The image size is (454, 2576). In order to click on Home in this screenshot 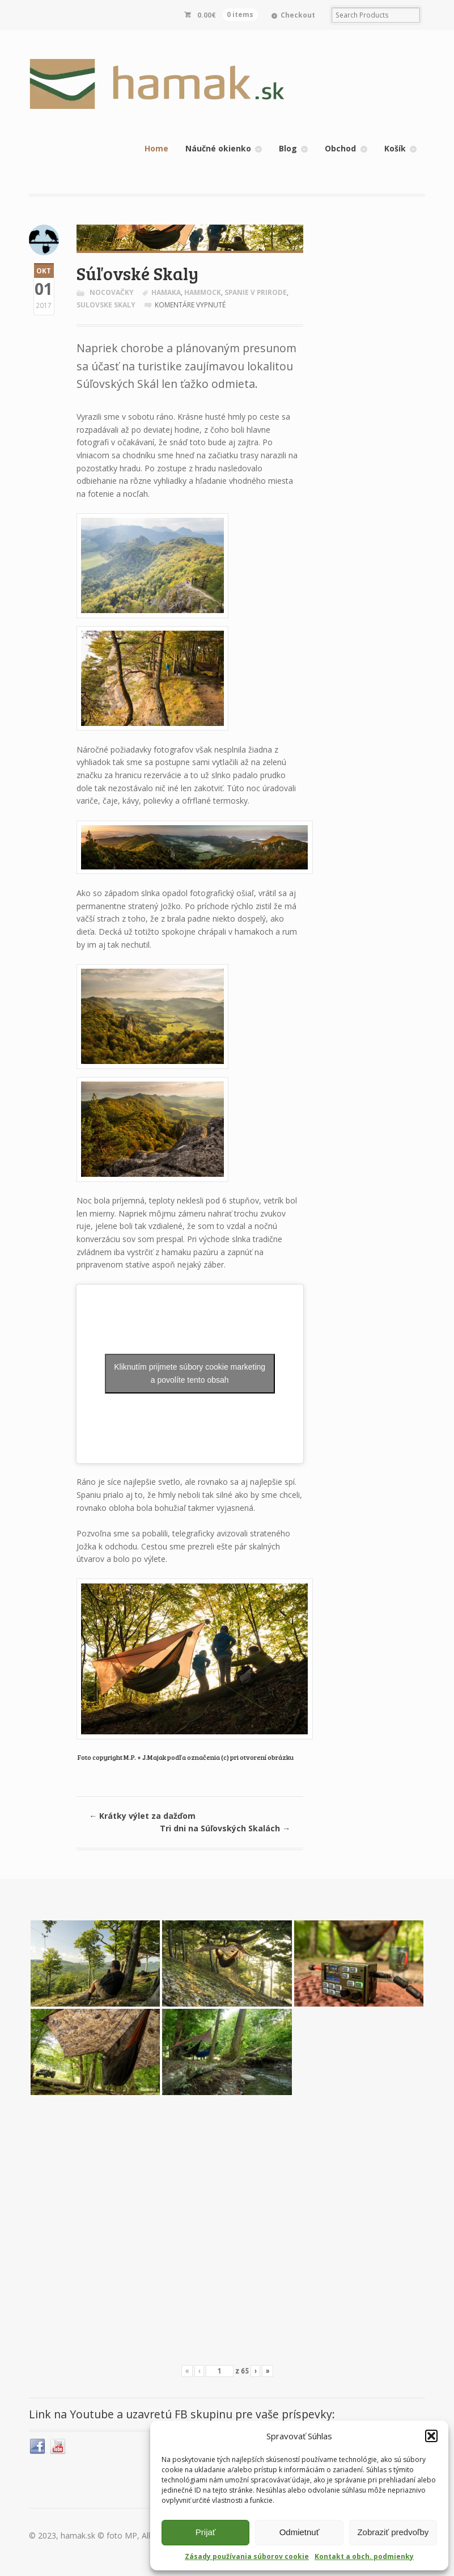, I will do `click(156, 148)`.